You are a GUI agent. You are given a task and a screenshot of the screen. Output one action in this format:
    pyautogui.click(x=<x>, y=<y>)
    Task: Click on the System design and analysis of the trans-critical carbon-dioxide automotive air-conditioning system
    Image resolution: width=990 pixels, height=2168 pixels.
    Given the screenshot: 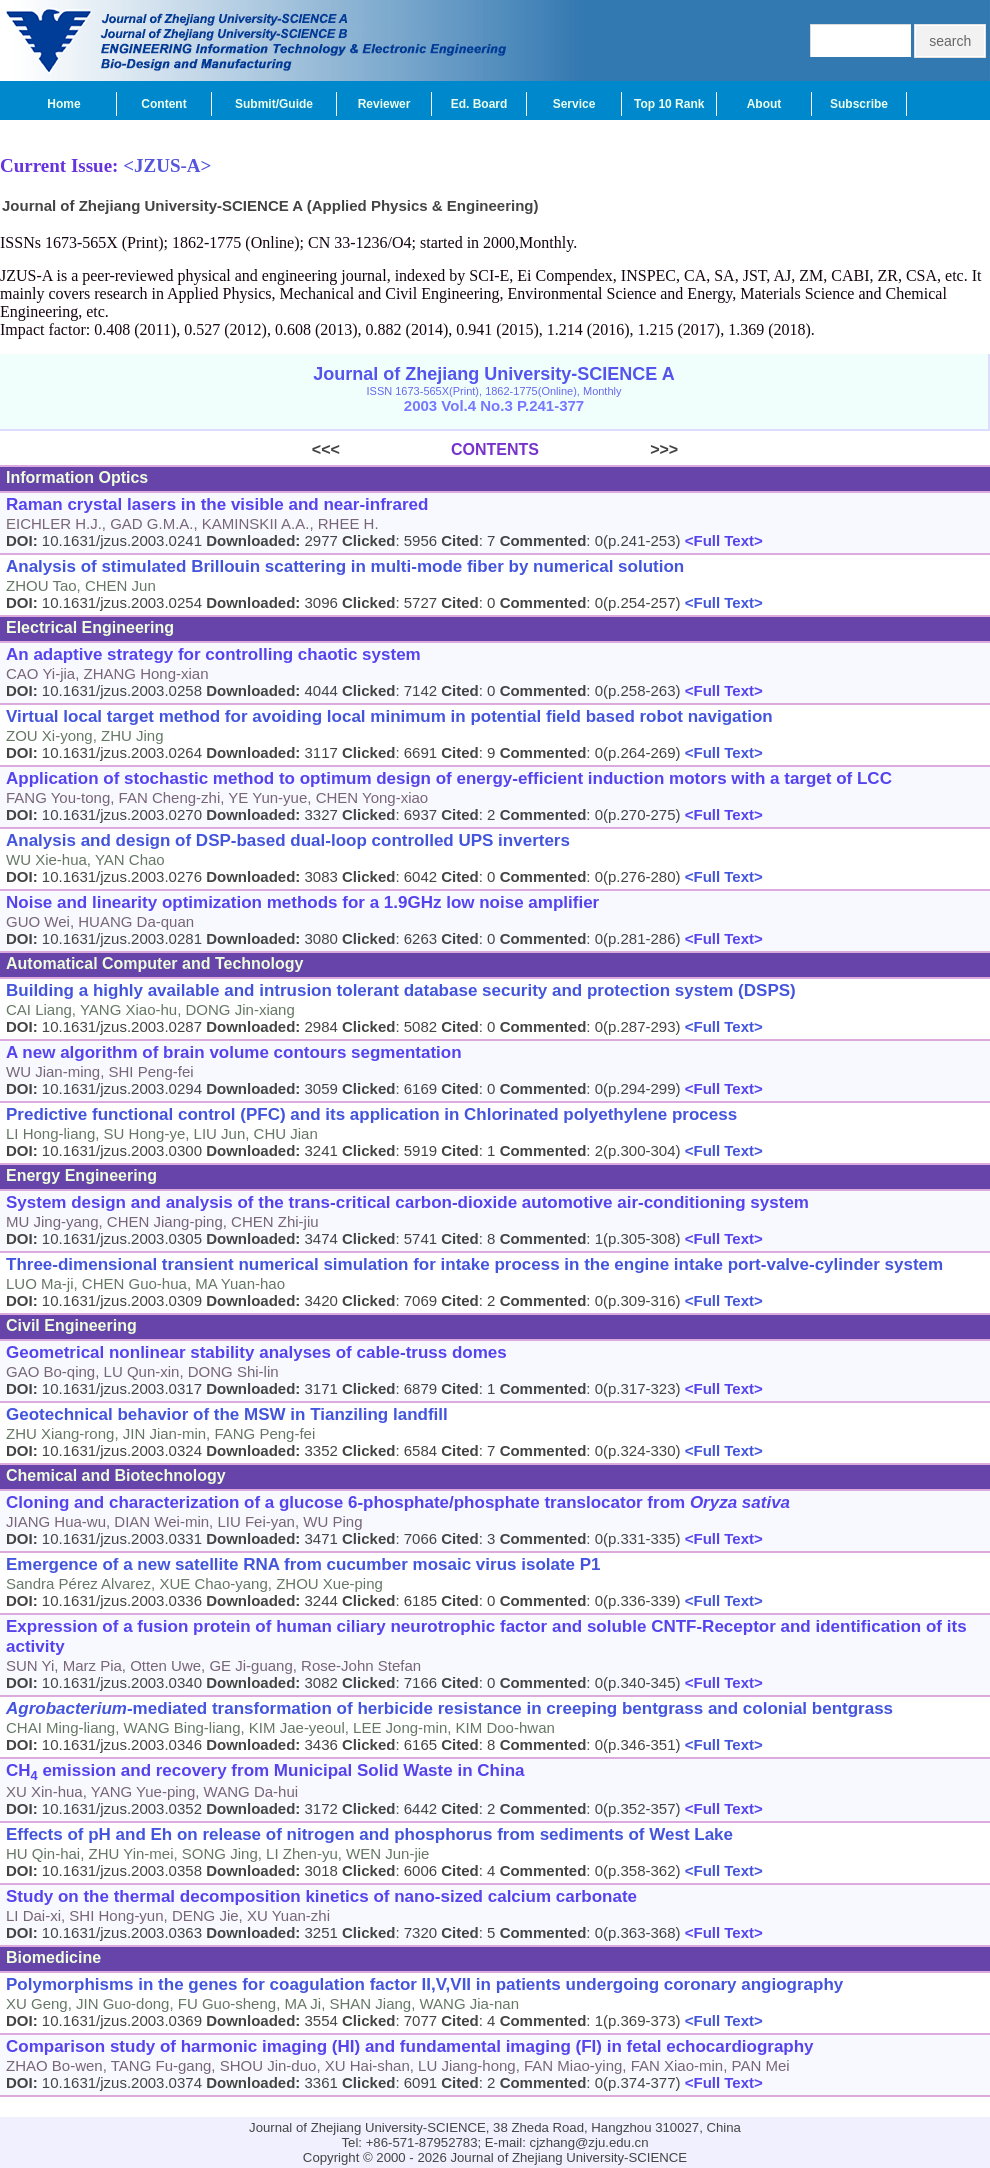 What is the action you would take?
    pyautogui.click(x=407, y=1202)
    